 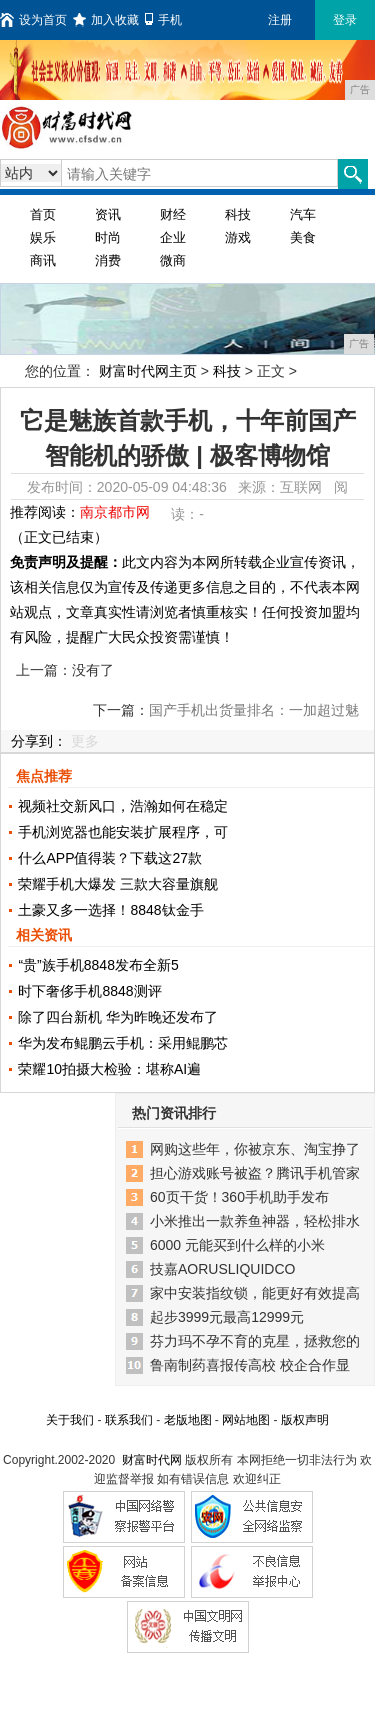 I want to click on 网站地图, so click(x=246, y=1420).